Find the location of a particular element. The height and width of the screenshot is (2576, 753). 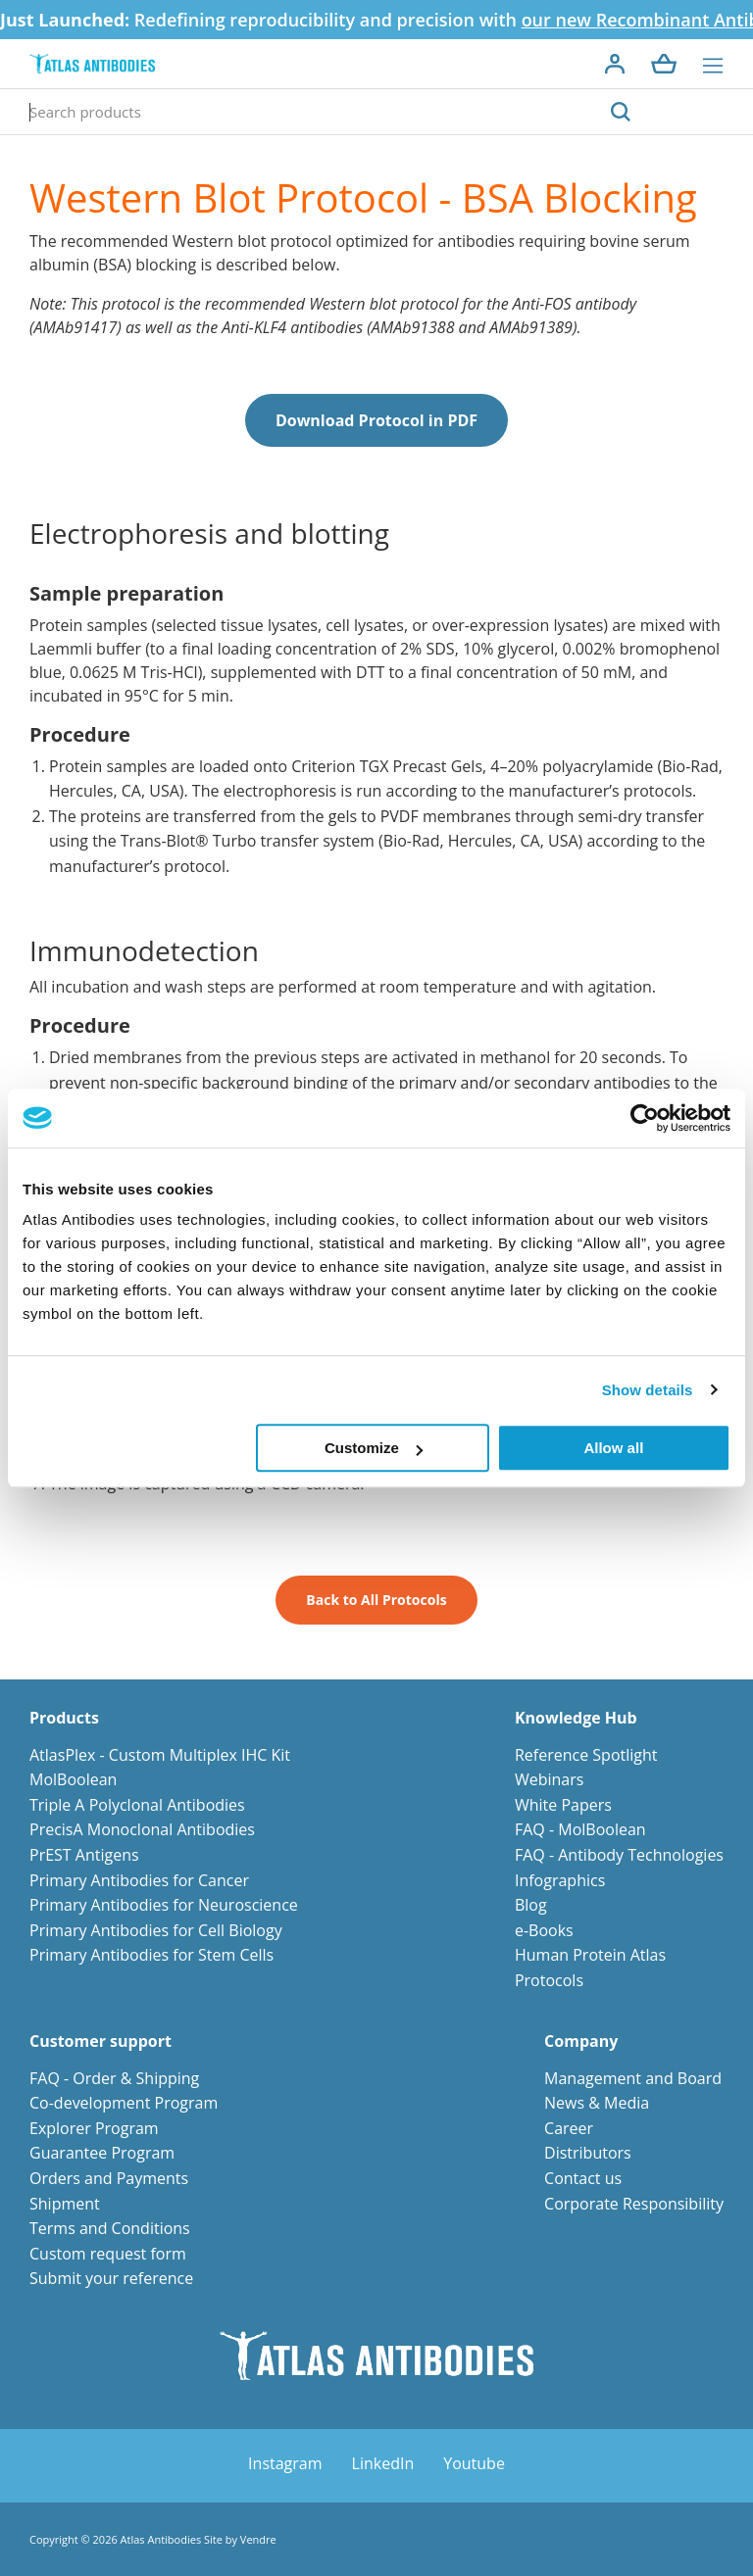

PrecisA Monoclonal Antibodies is located at coordinates (142, 1829).